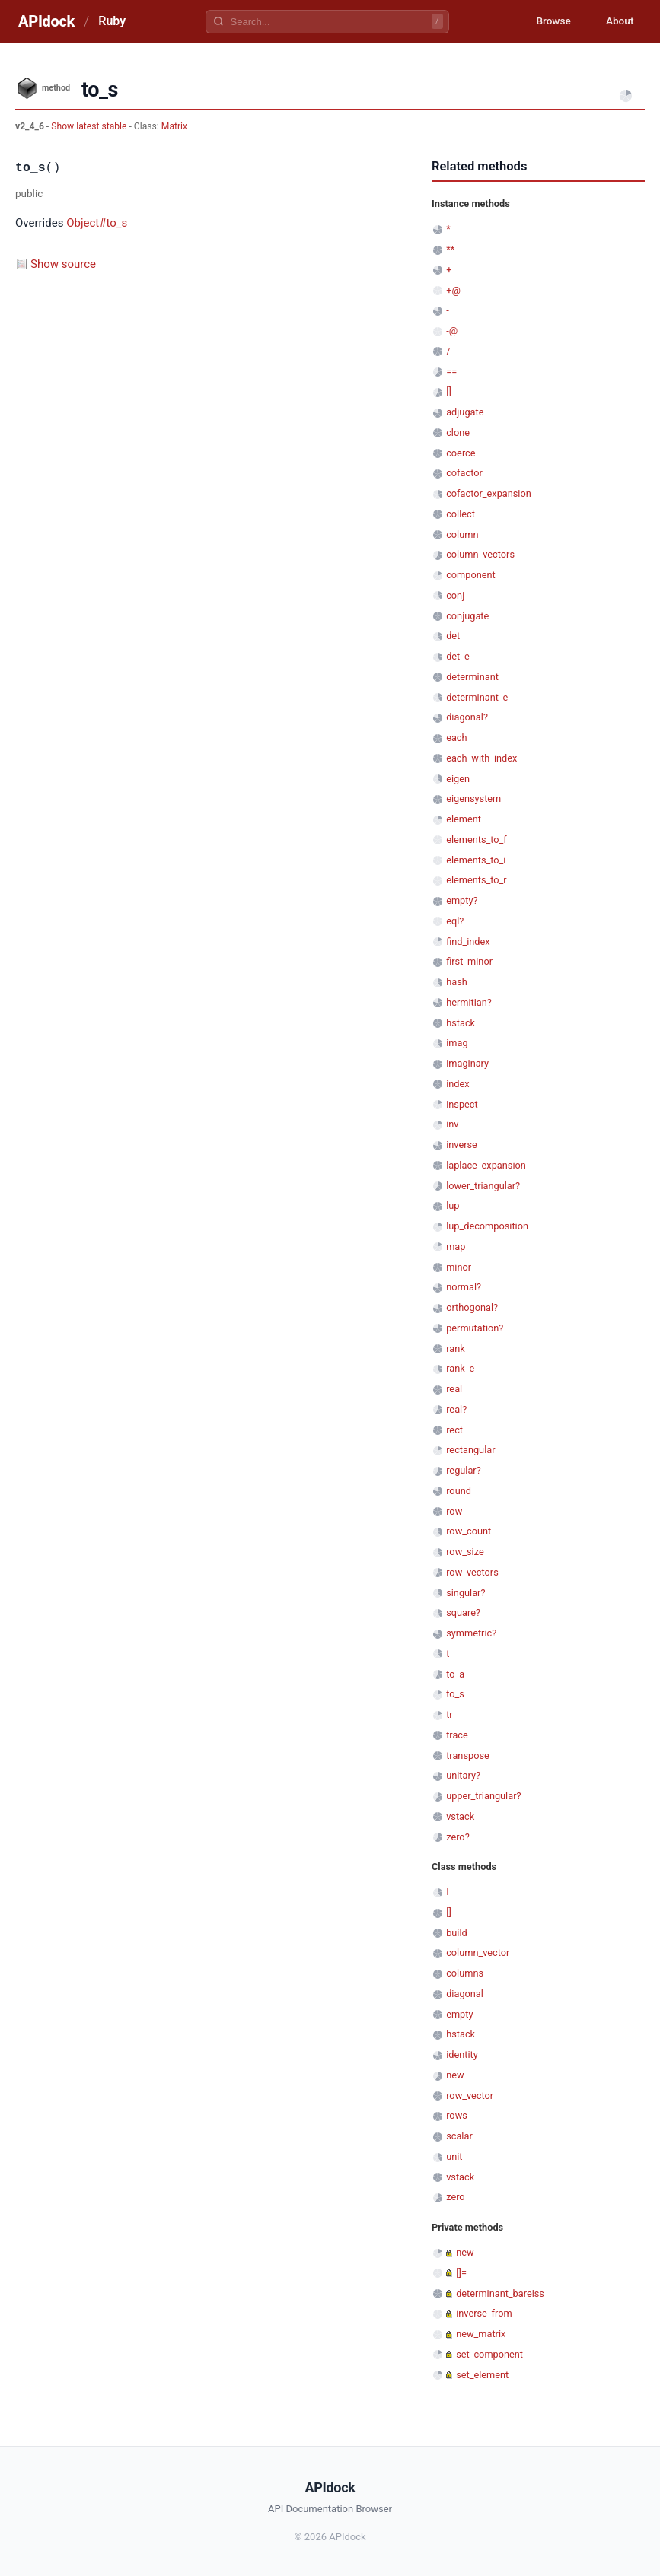  I want to click on elements_to_r, so click(476, 880).